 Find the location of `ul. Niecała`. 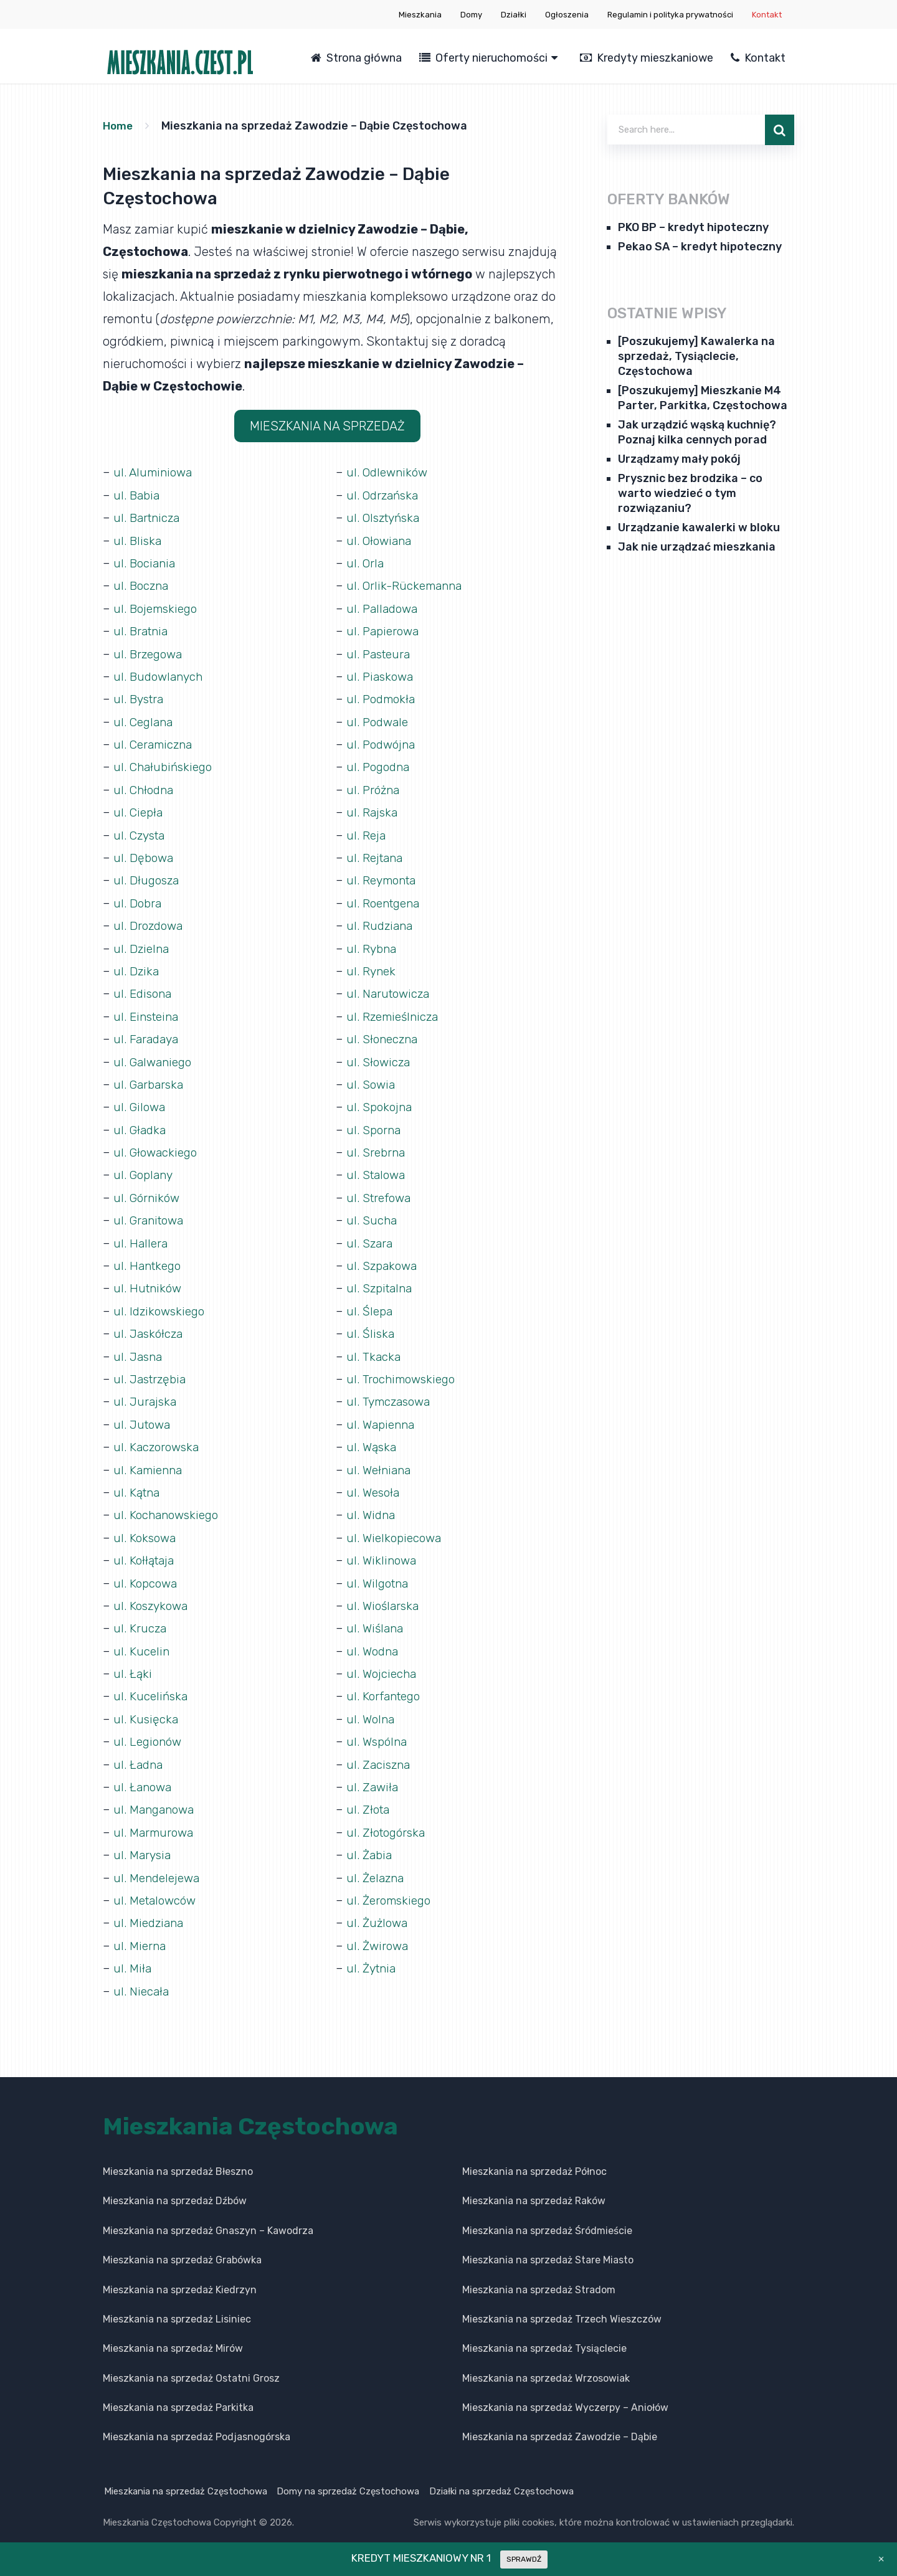

ul. Niecała is located at coordinates (142, 1974).